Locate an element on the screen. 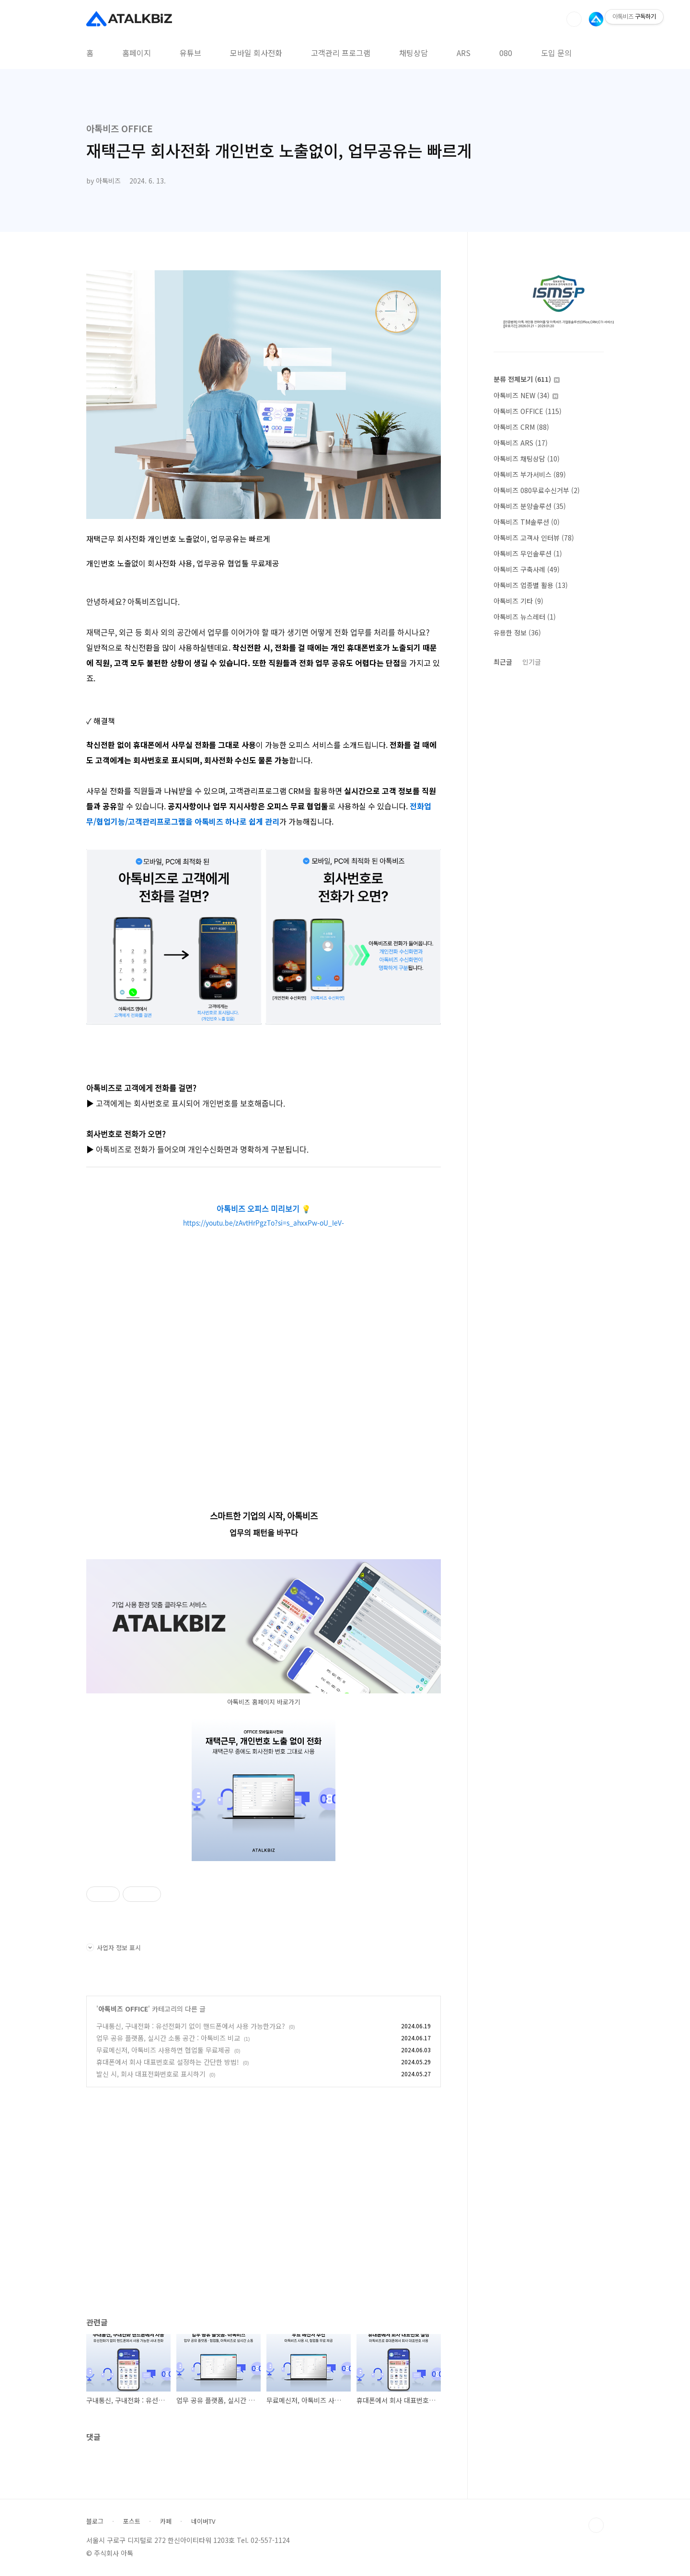 This screenshot has width=690, height=2576. 아톡비즈 업종별 활용 is located at coordinates (531, 585).